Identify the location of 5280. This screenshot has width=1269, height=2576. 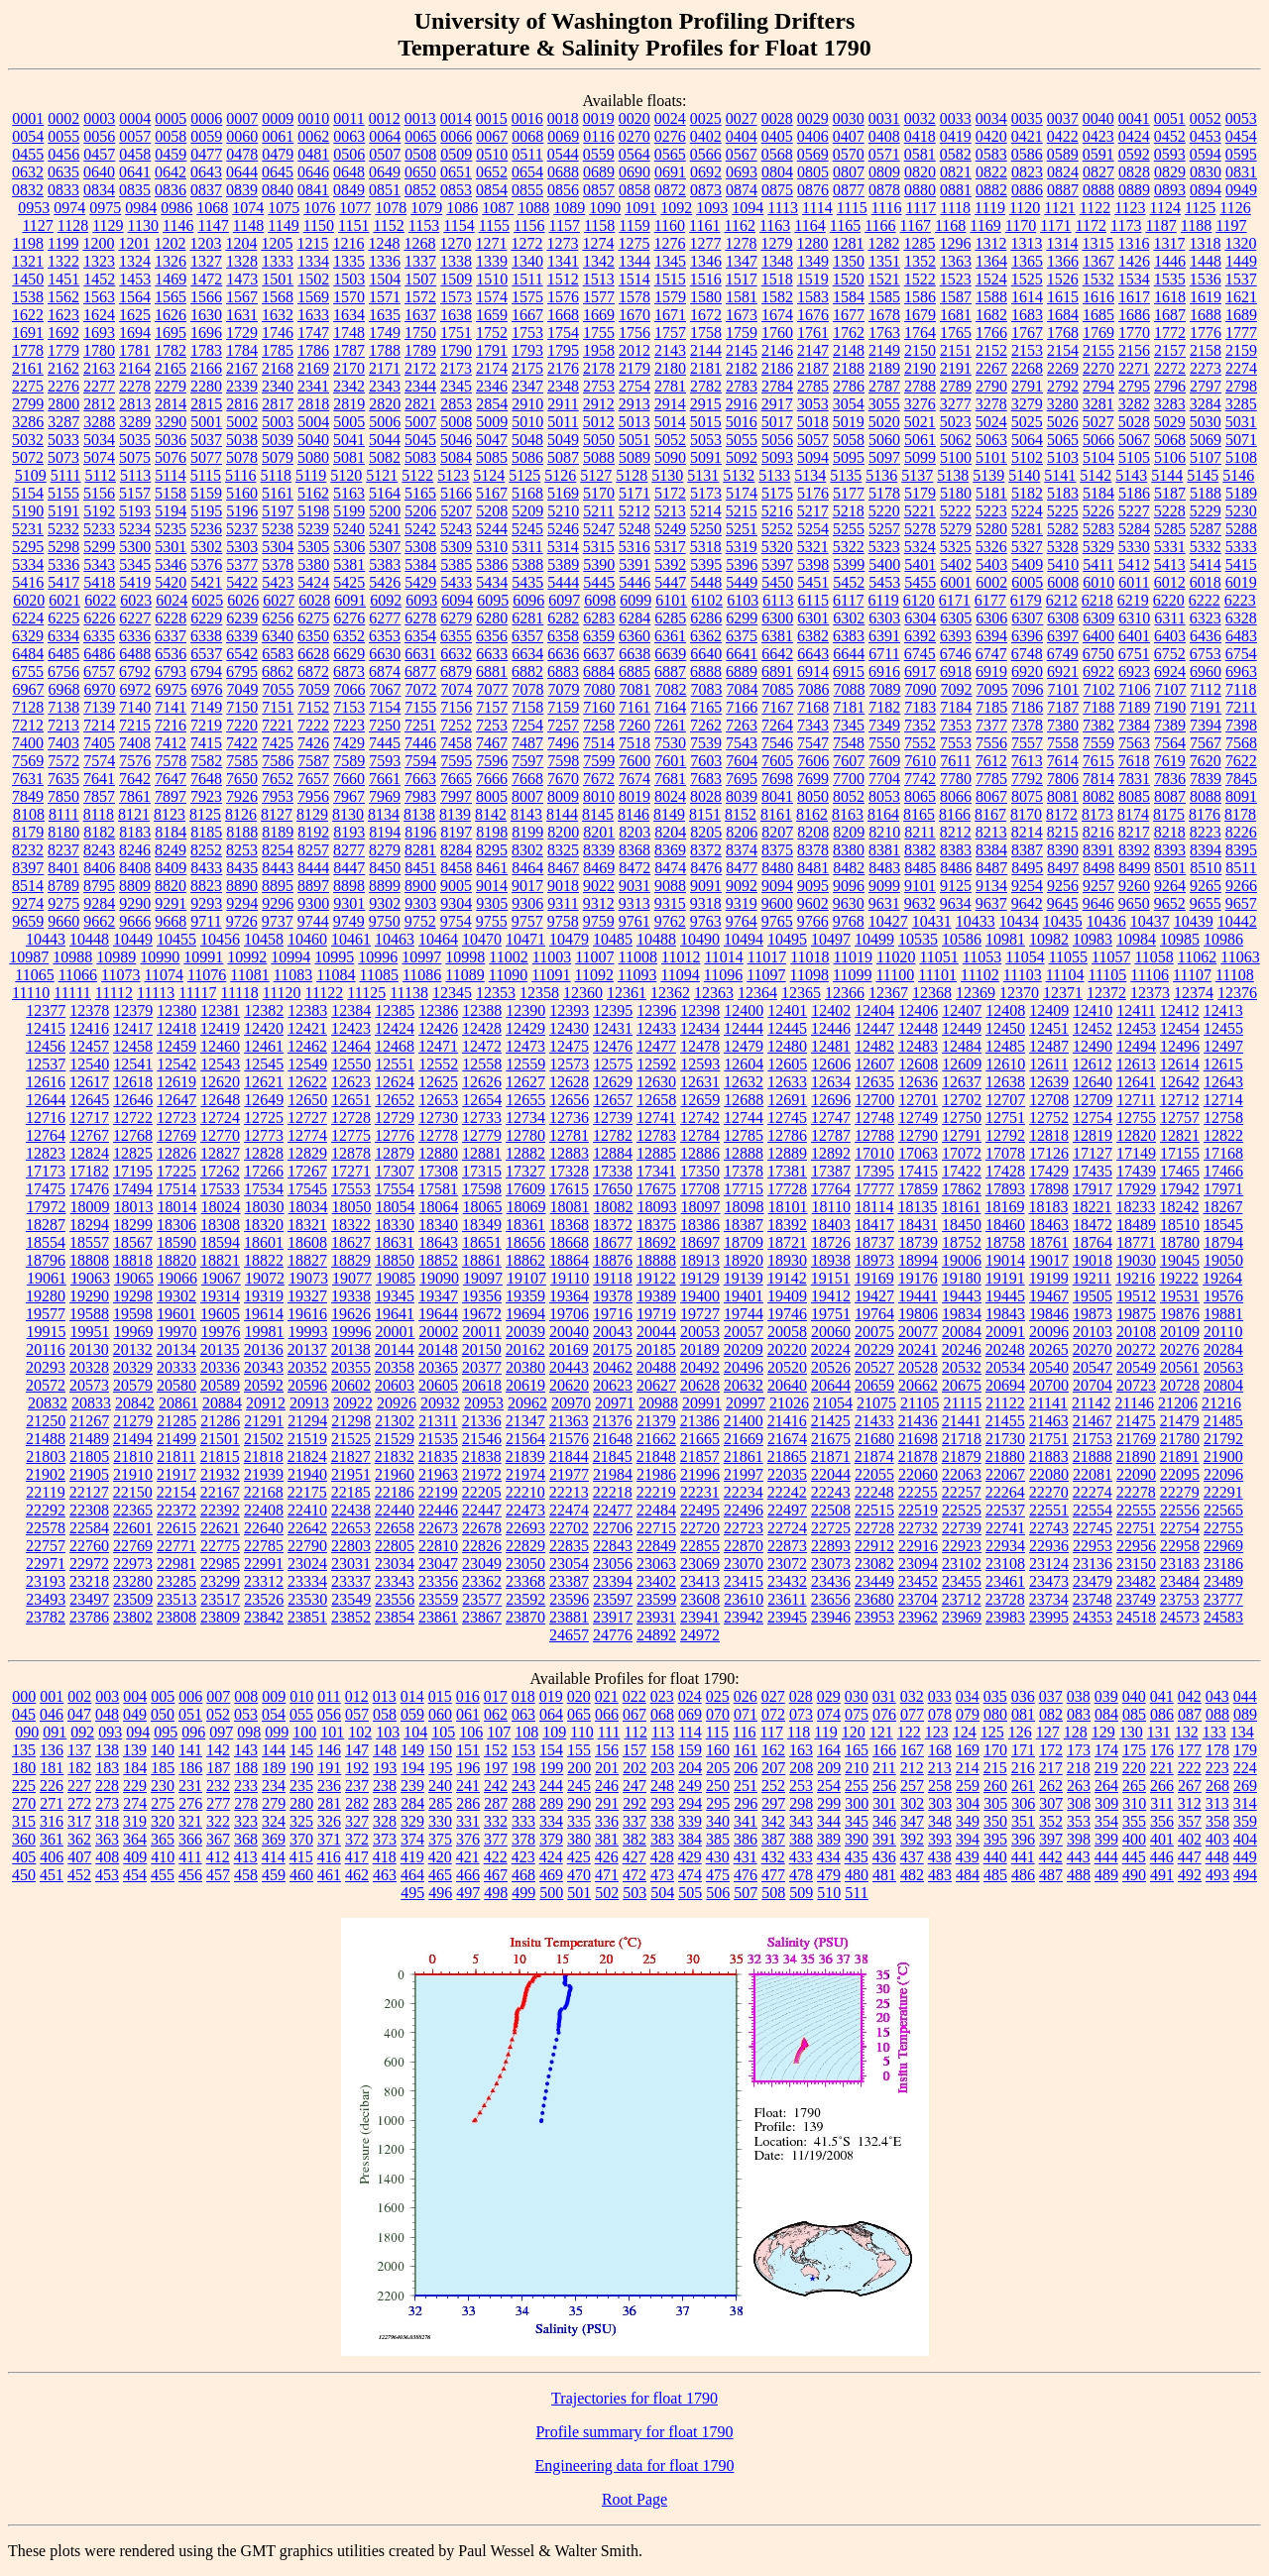
(991, 528).